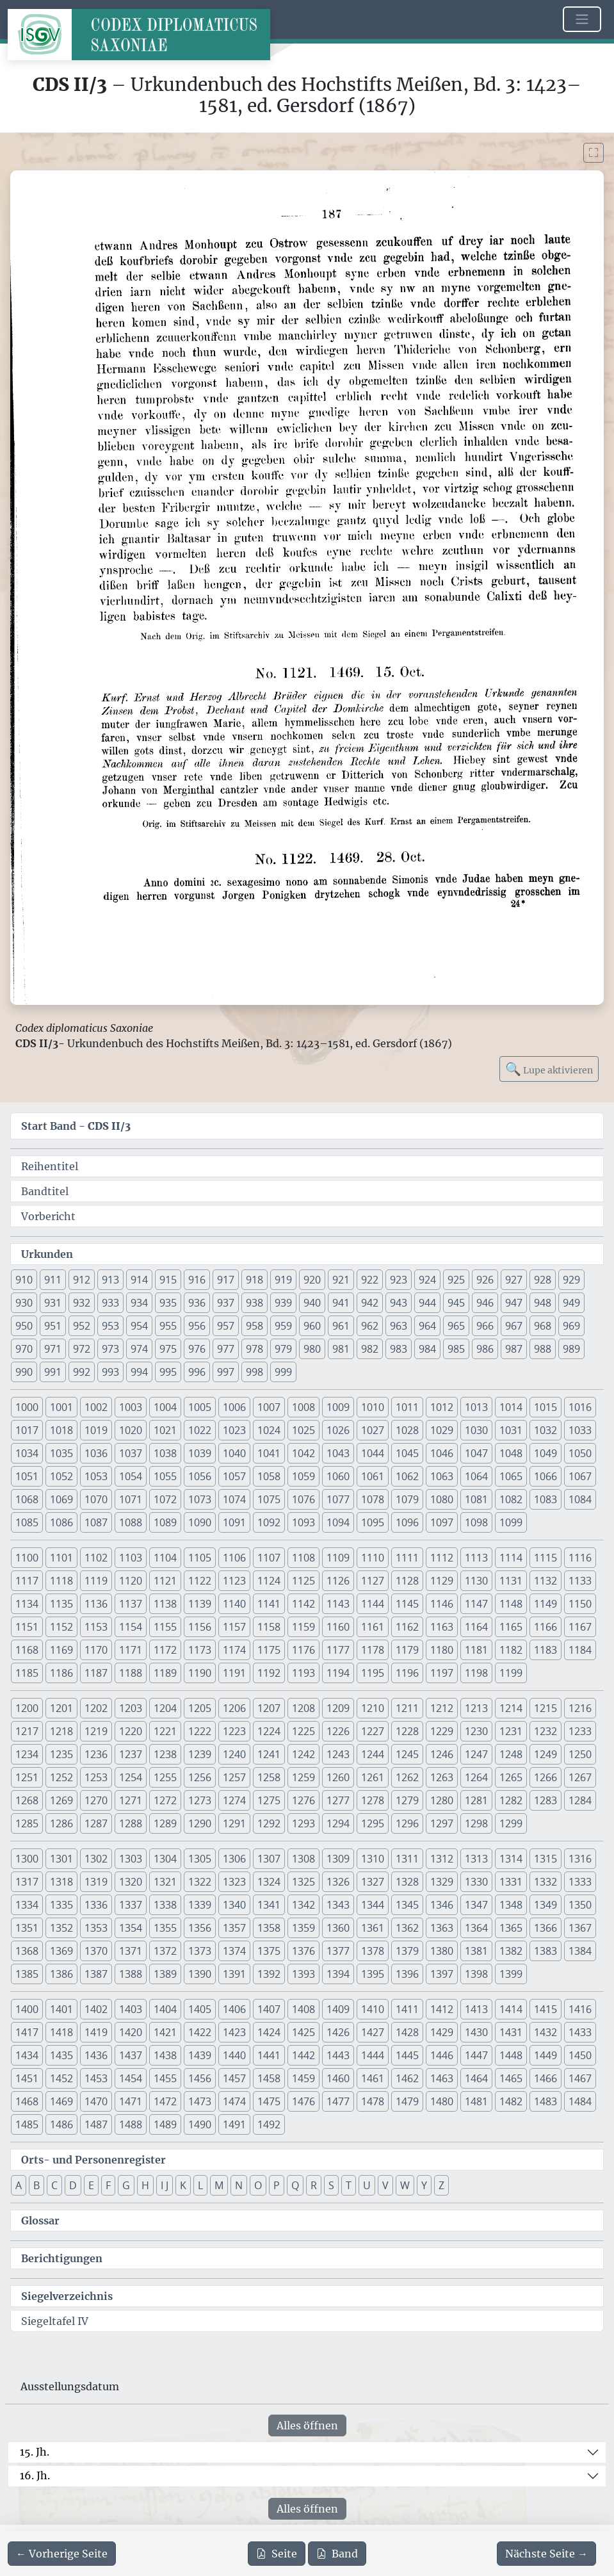 The width and height of the screenshot is (614, 2576). What do you see at coordinates (26, 2009) in the screenshot?
I see `1400 [button]` at bounding box center [26, 2009].